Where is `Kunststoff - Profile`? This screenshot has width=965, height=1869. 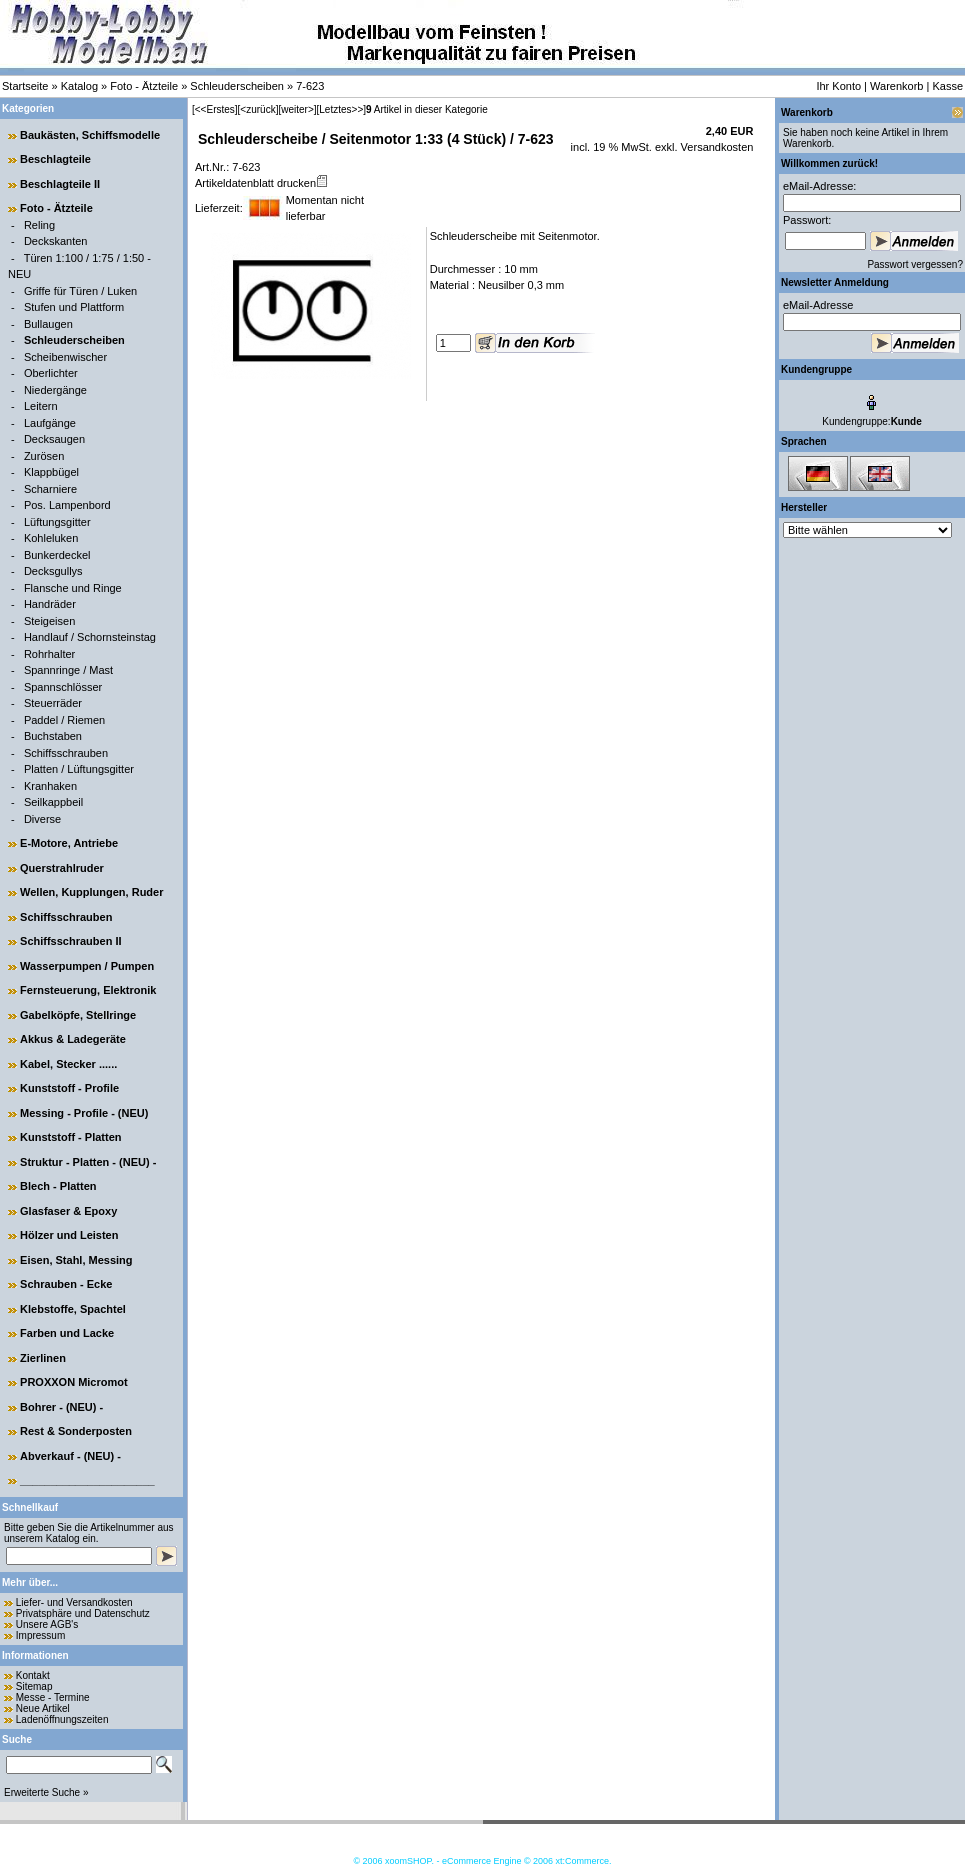
Kunststoff - Profile is located at coordinates (69, 1088).